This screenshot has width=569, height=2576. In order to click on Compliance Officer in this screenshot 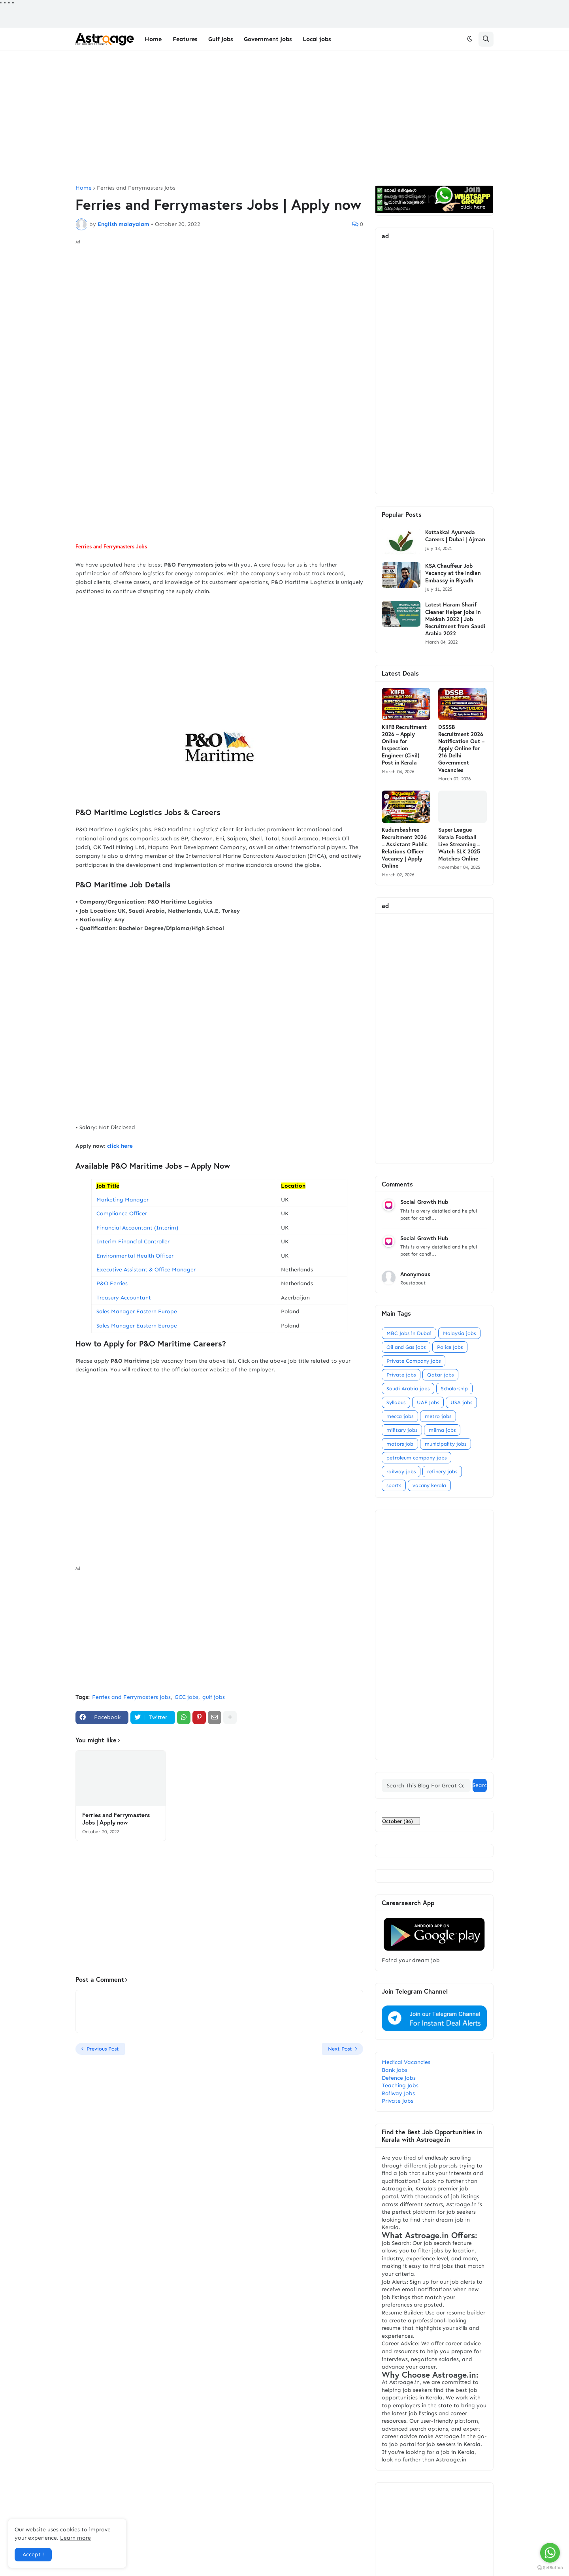, I will do `click(121, 1213)`.